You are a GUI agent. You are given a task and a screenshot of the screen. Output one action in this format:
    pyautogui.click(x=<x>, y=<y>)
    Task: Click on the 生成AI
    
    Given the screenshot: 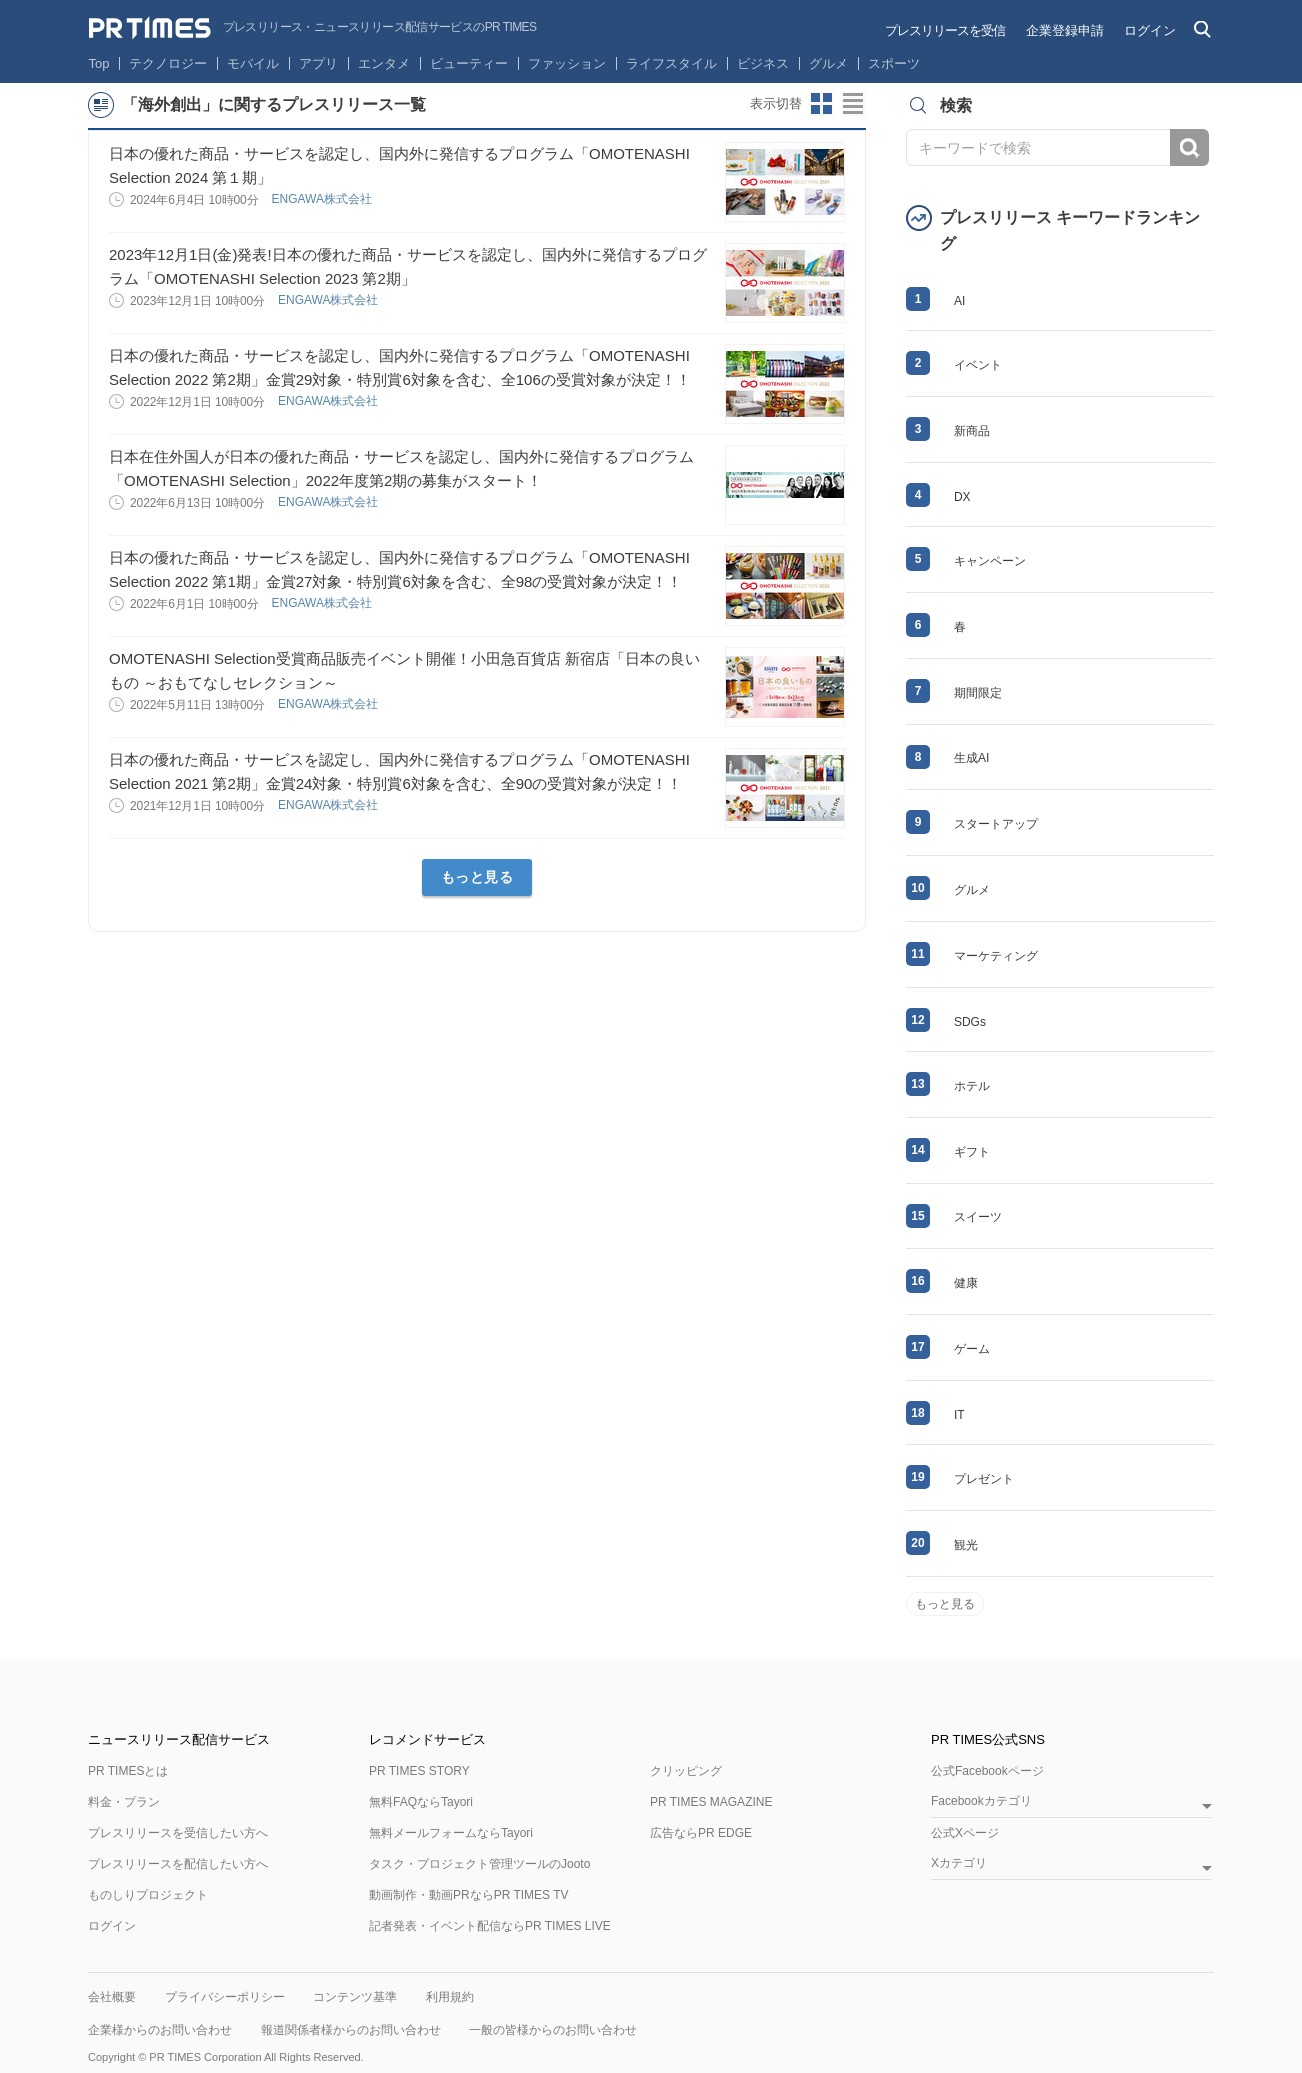 What is the action you would take?
    pyautogui.click(x=971, y=758)
    